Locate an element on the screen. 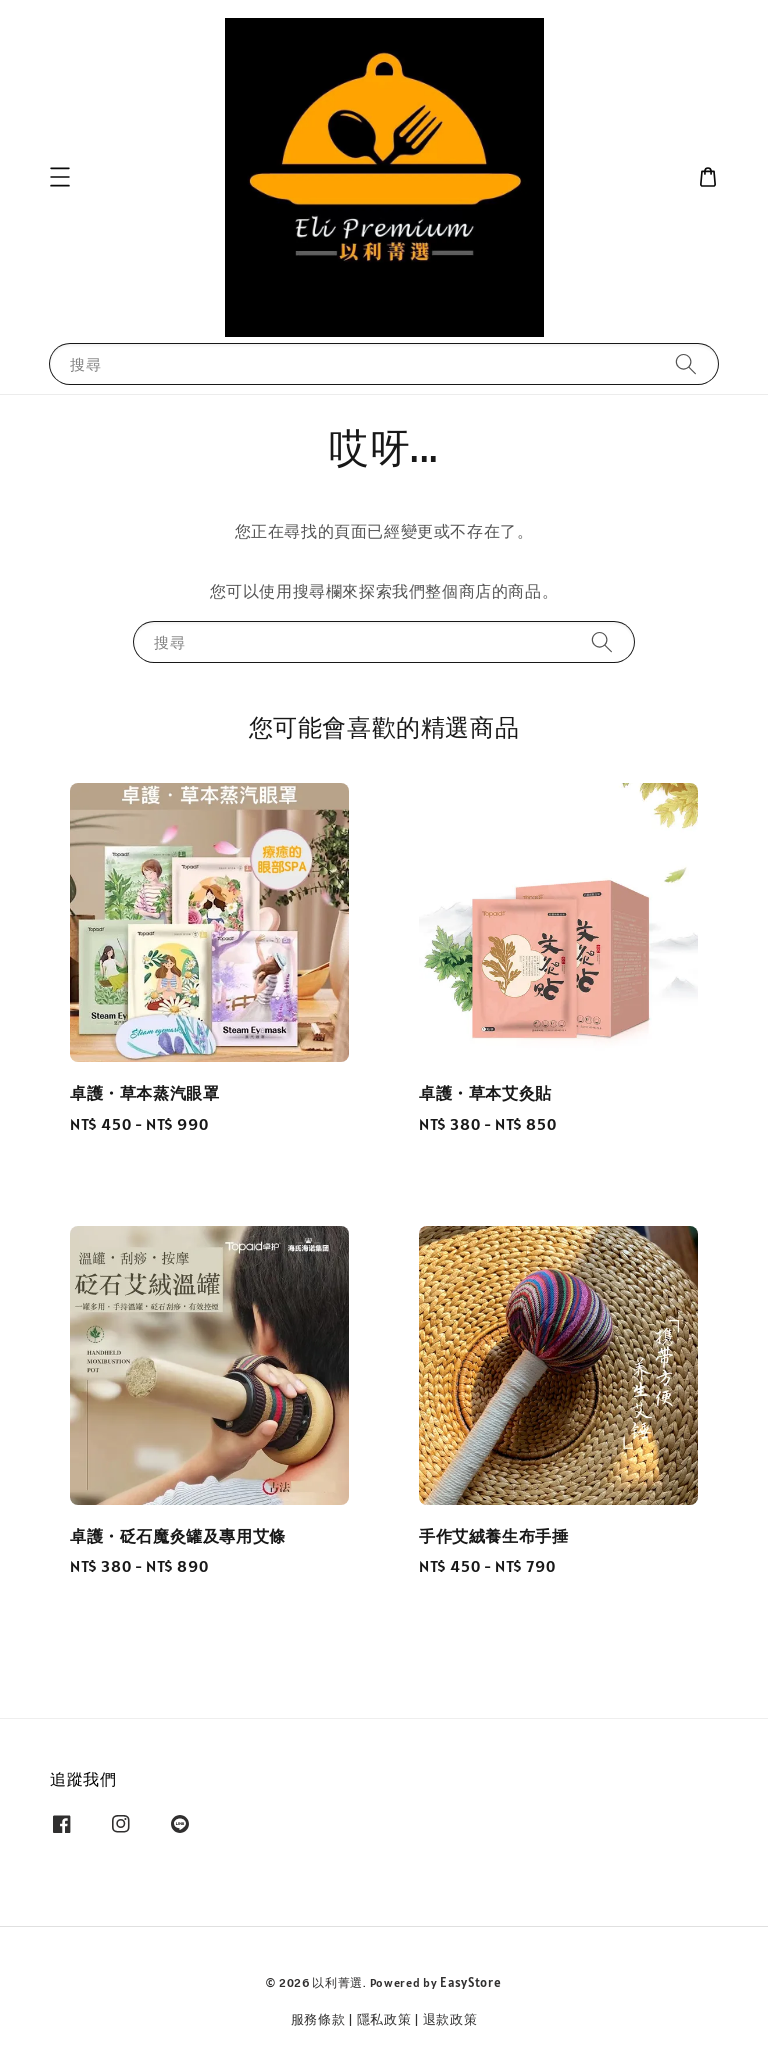  服務條款 is located at coordinates (318, 2019).